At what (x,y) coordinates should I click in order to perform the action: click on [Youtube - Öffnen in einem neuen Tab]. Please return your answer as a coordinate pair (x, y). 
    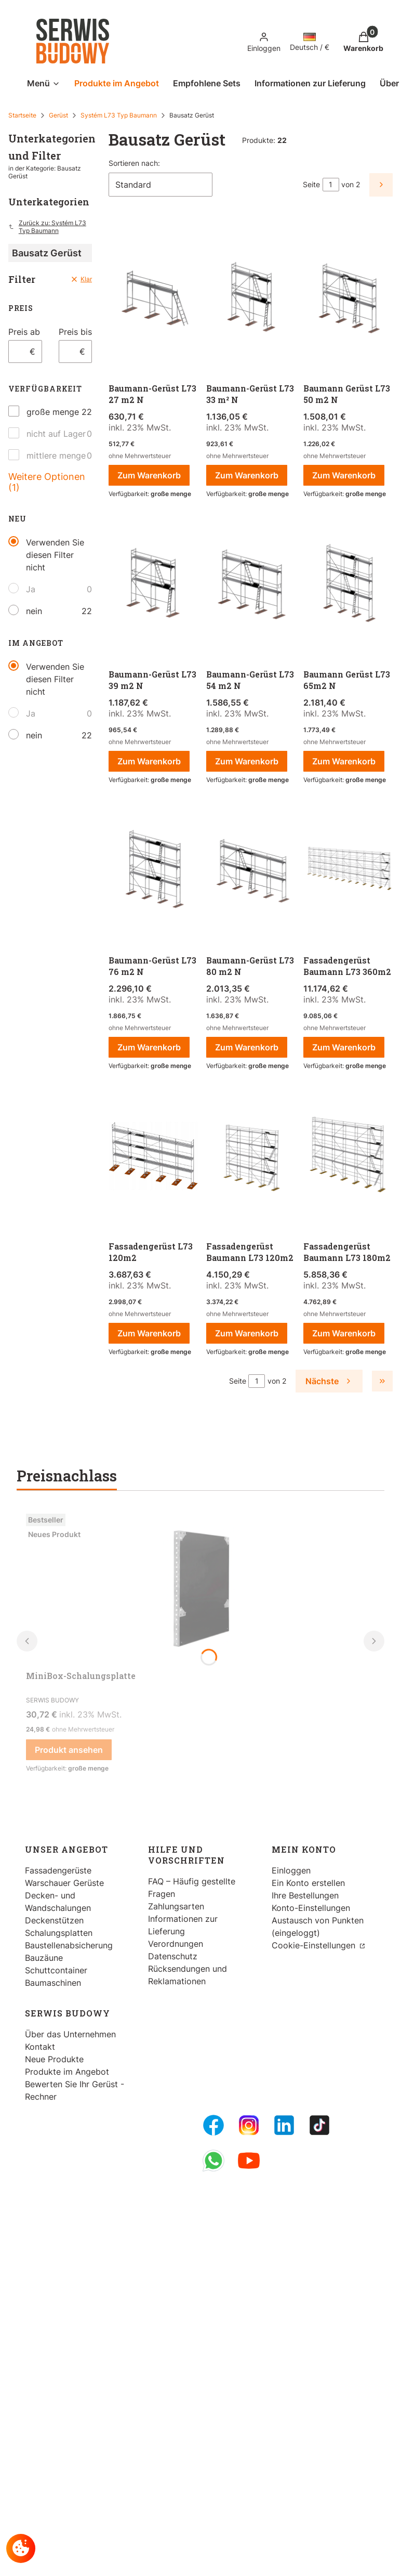
    Looking at the image, I should click on (249, 2161).